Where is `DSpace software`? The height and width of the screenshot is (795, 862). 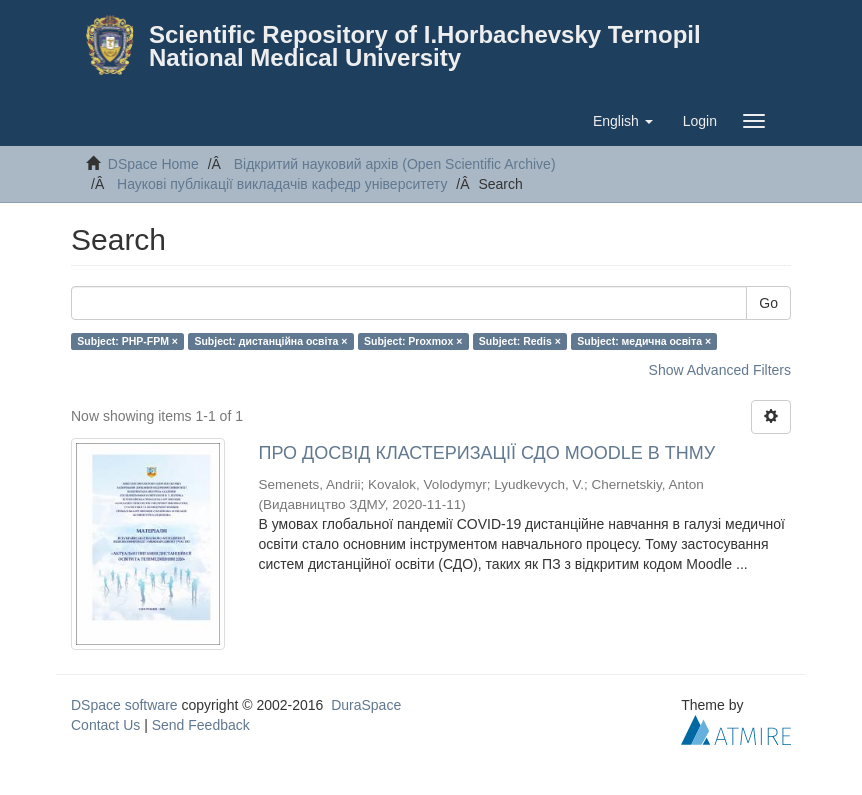
DSpace software is located at coordinates (124, 705).